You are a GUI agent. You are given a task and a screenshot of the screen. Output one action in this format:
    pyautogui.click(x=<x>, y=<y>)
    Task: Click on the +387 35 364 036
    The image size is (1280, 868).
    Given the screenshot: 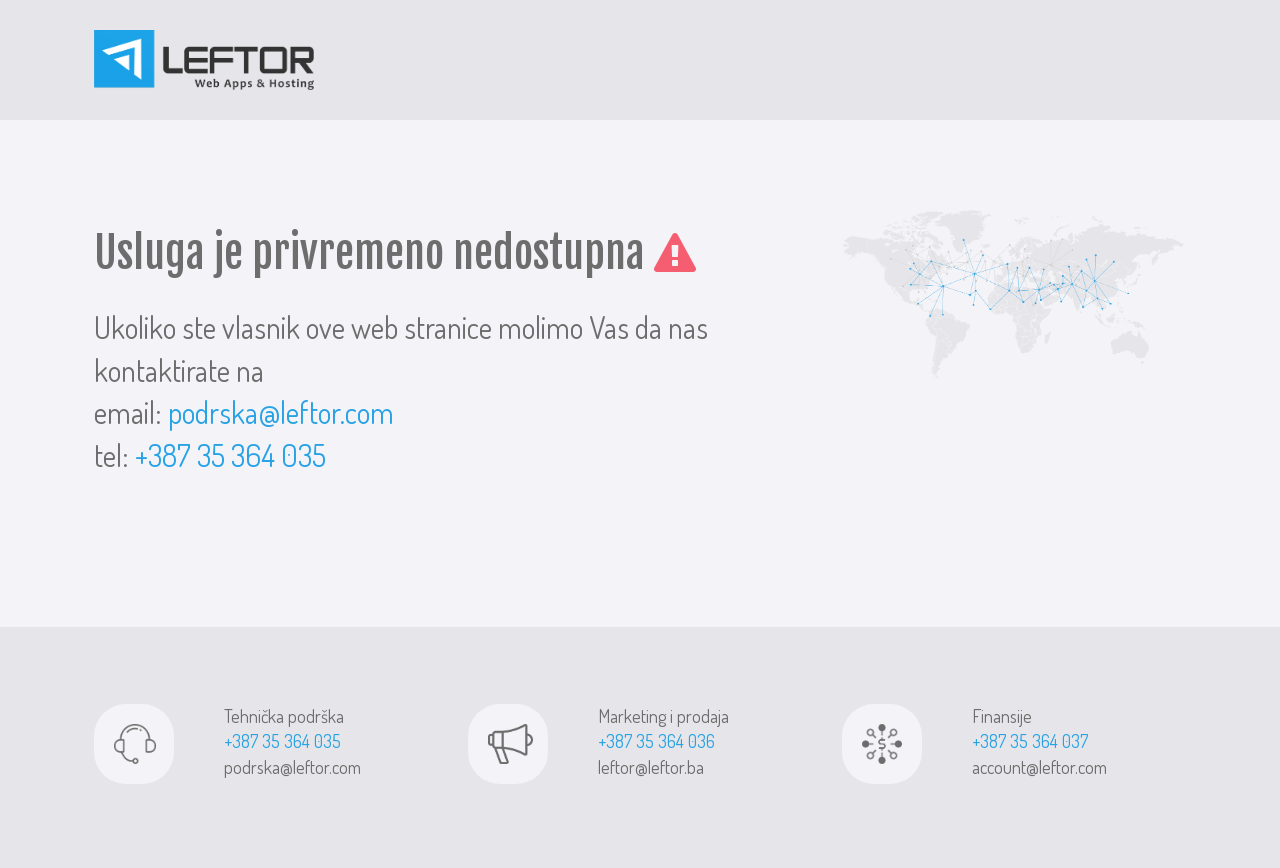 What is the action you would take?
    pyautogui.click(x=656, y=741)
    